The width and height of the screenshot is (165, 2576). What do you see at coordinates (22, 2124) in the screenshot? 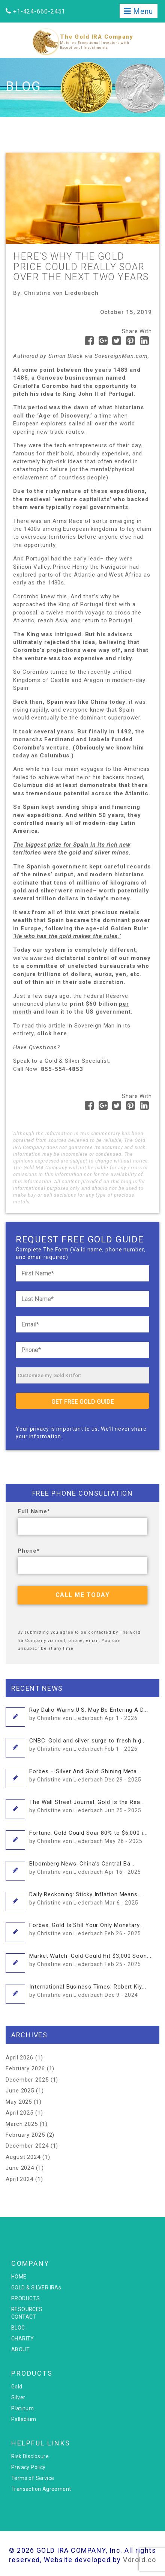
I see `March 2025` at bounding box center [22, 2124].